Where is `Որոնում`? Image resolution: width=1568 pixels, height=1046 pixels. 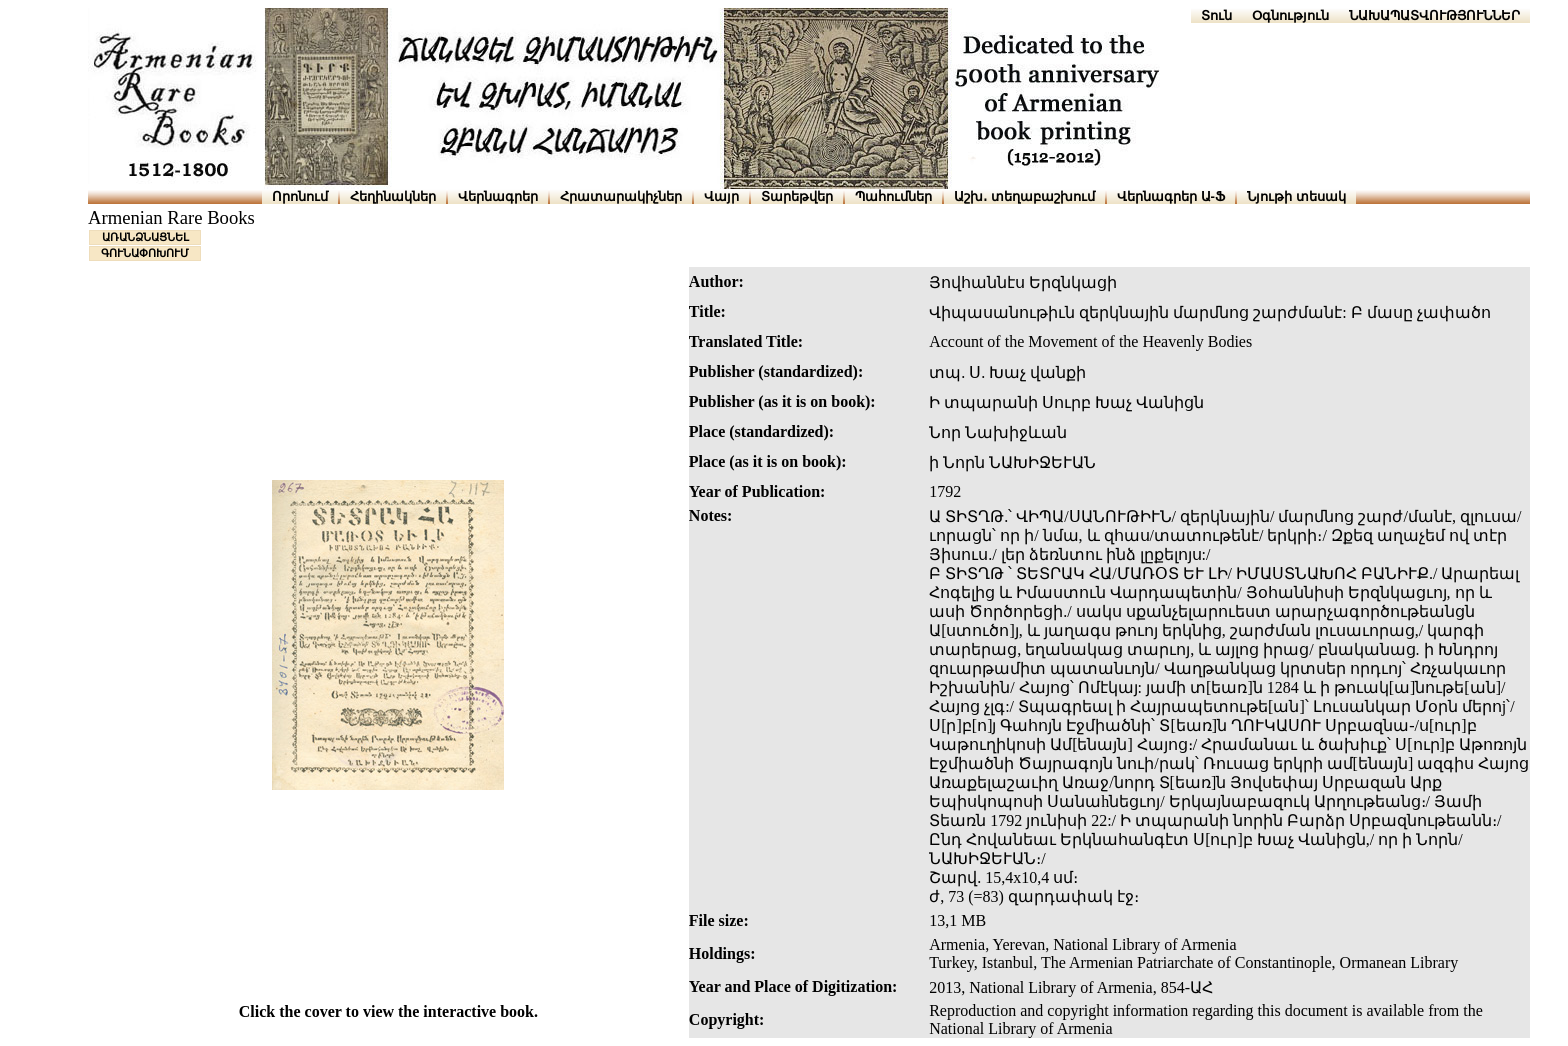 Որոնում is located at coordinates (300, 196).